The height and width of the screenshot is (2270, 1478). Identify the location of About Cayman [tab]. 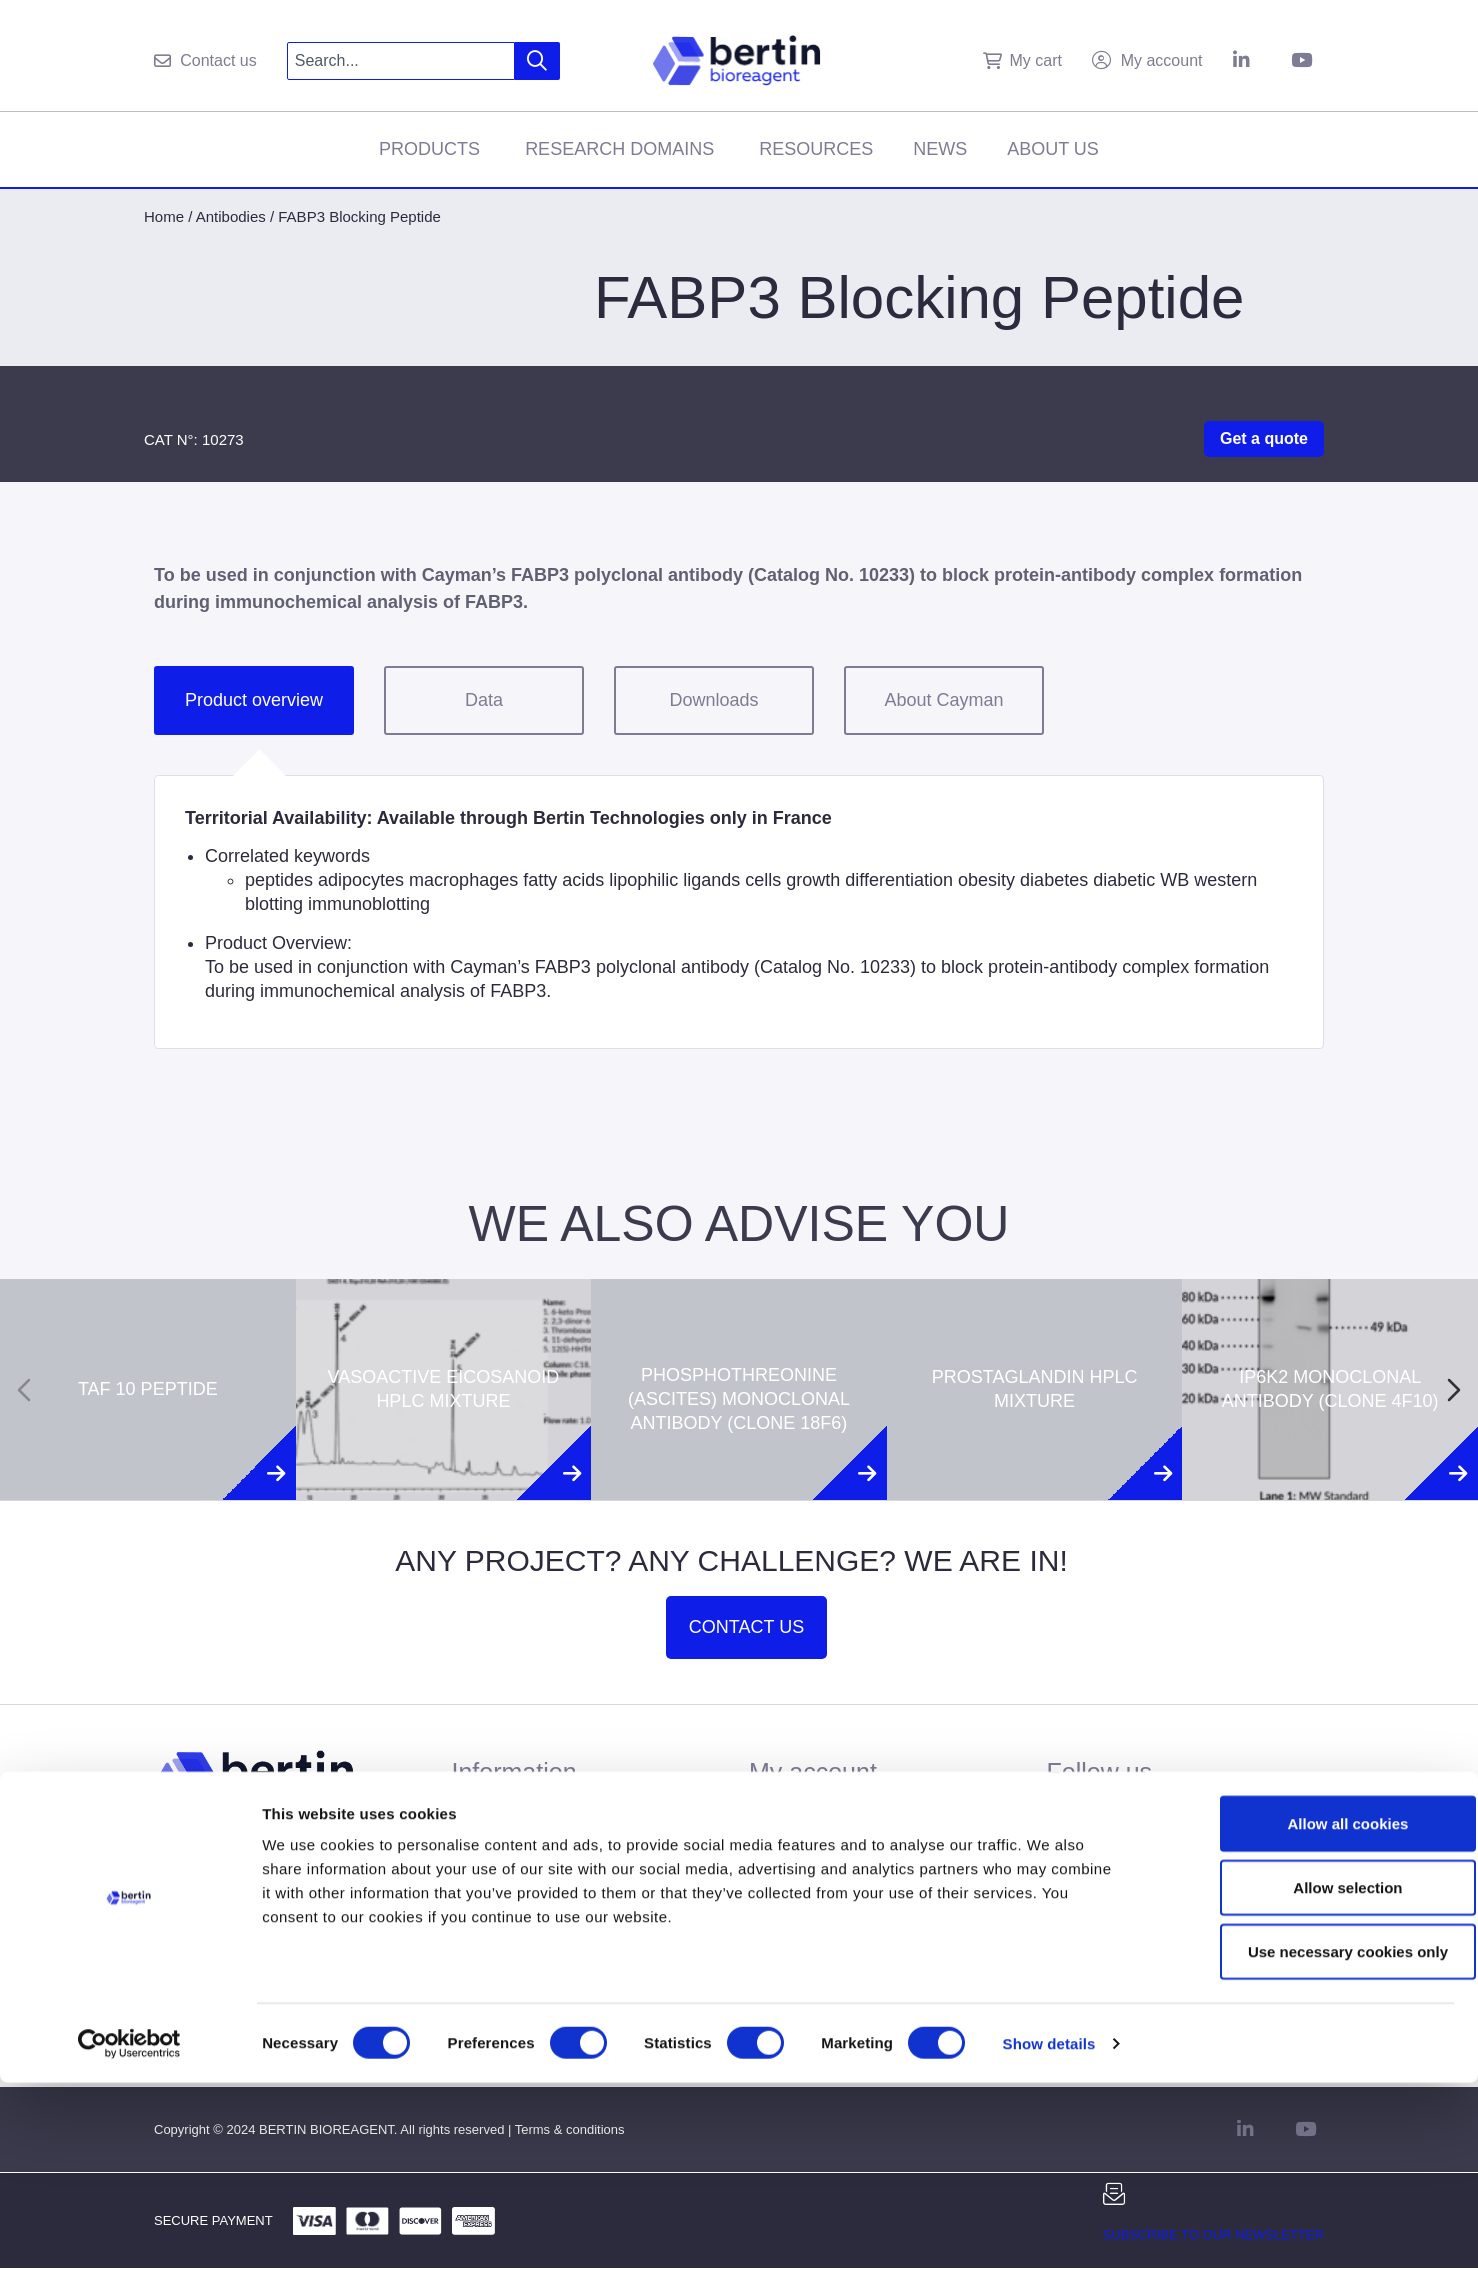
(943, 700).